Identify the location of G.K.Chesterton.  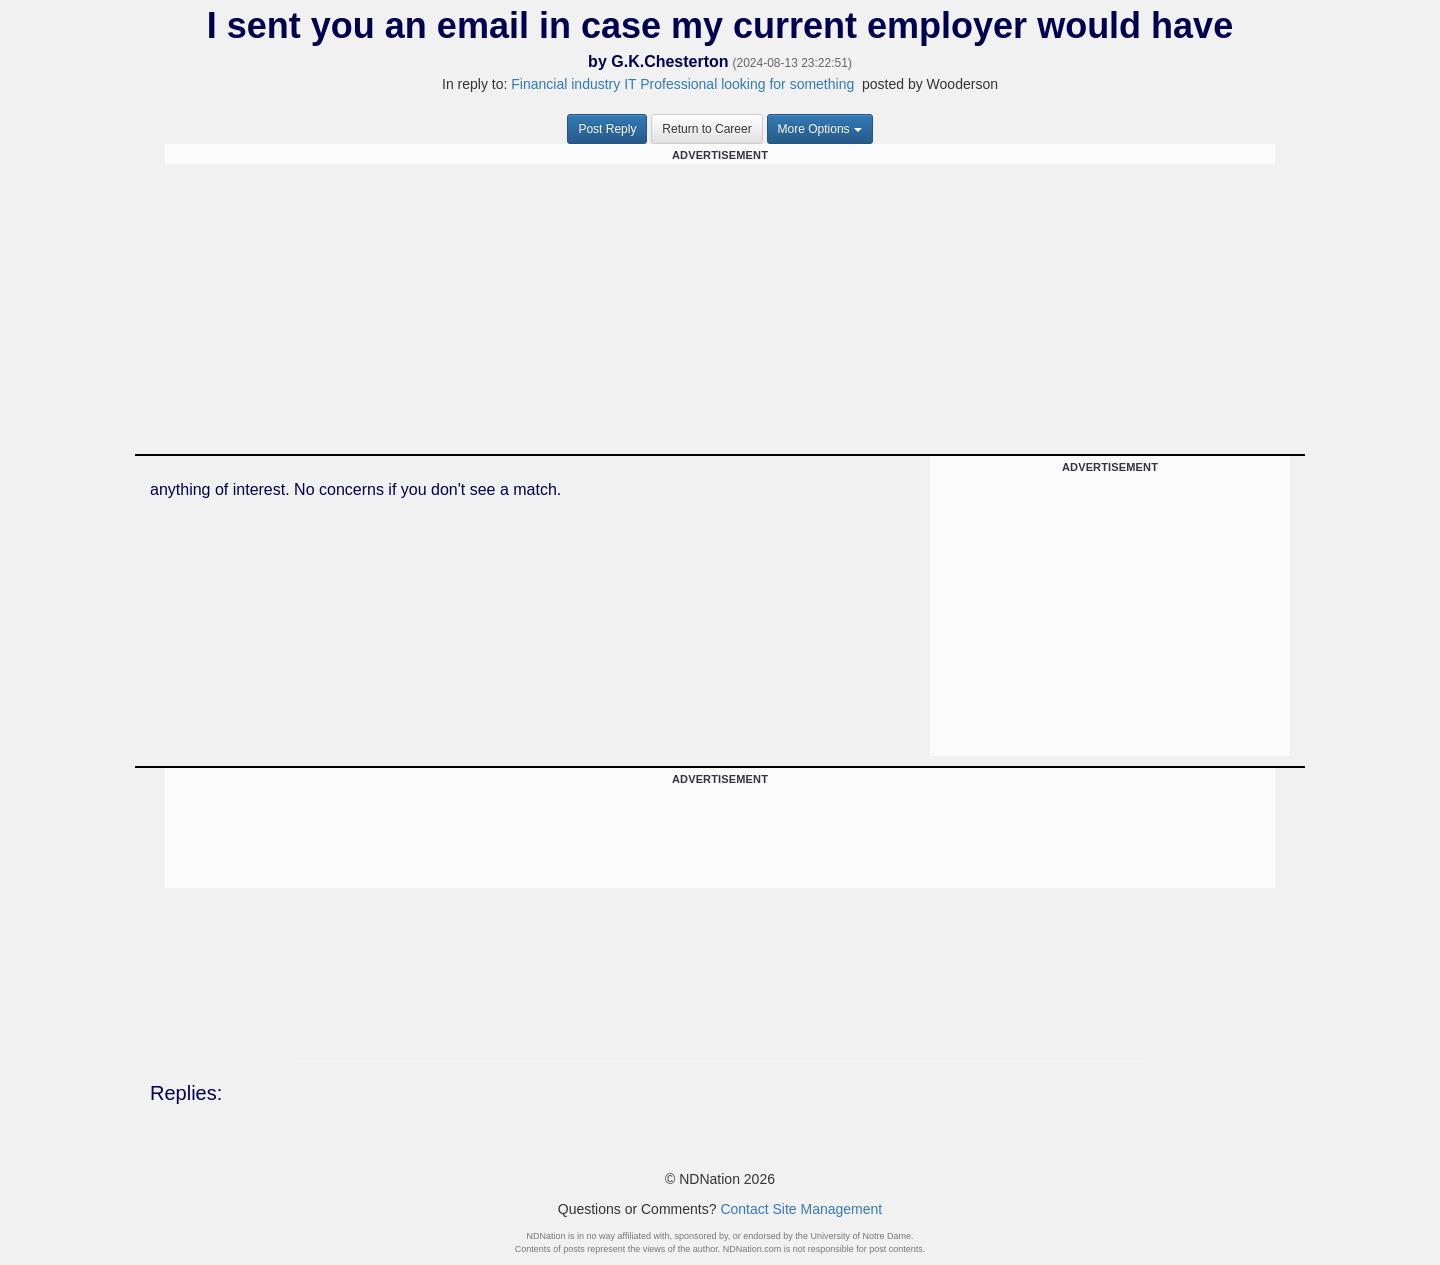
(669, 61).